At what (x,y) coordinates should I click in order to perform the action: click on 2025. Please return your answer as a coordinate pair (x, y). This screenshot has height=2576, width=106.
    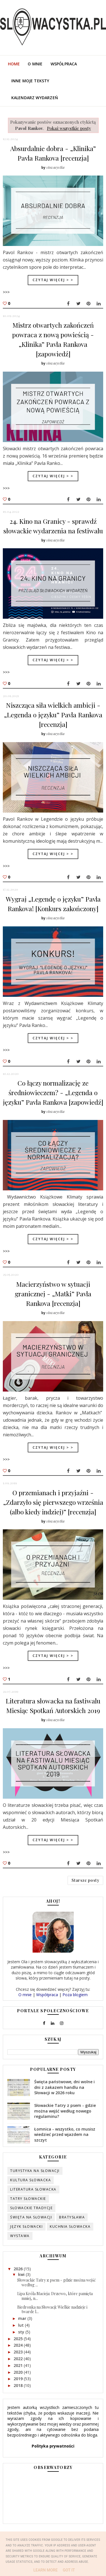
    Looking at the image, I should click on (19, 2341).